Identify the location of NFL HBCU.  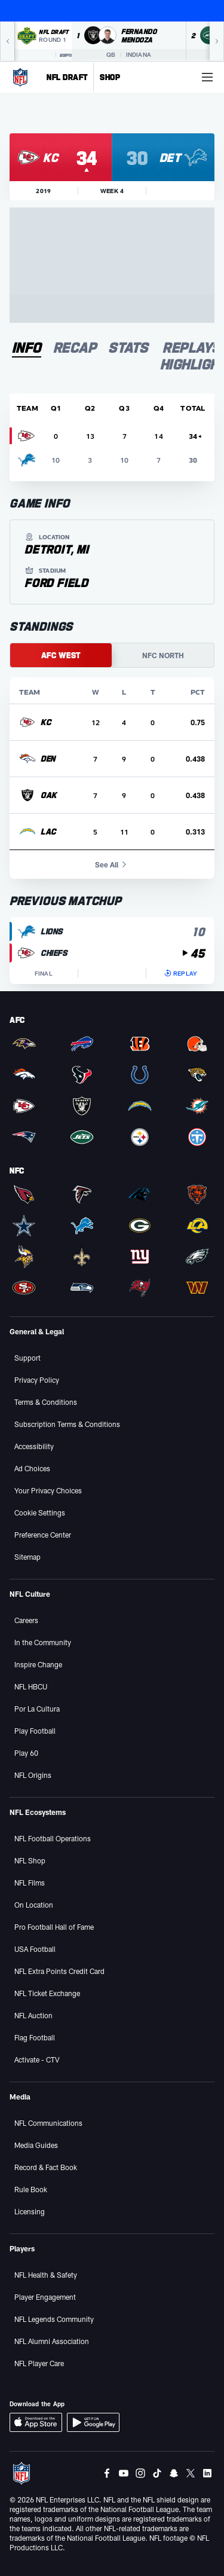
(30, 1686).